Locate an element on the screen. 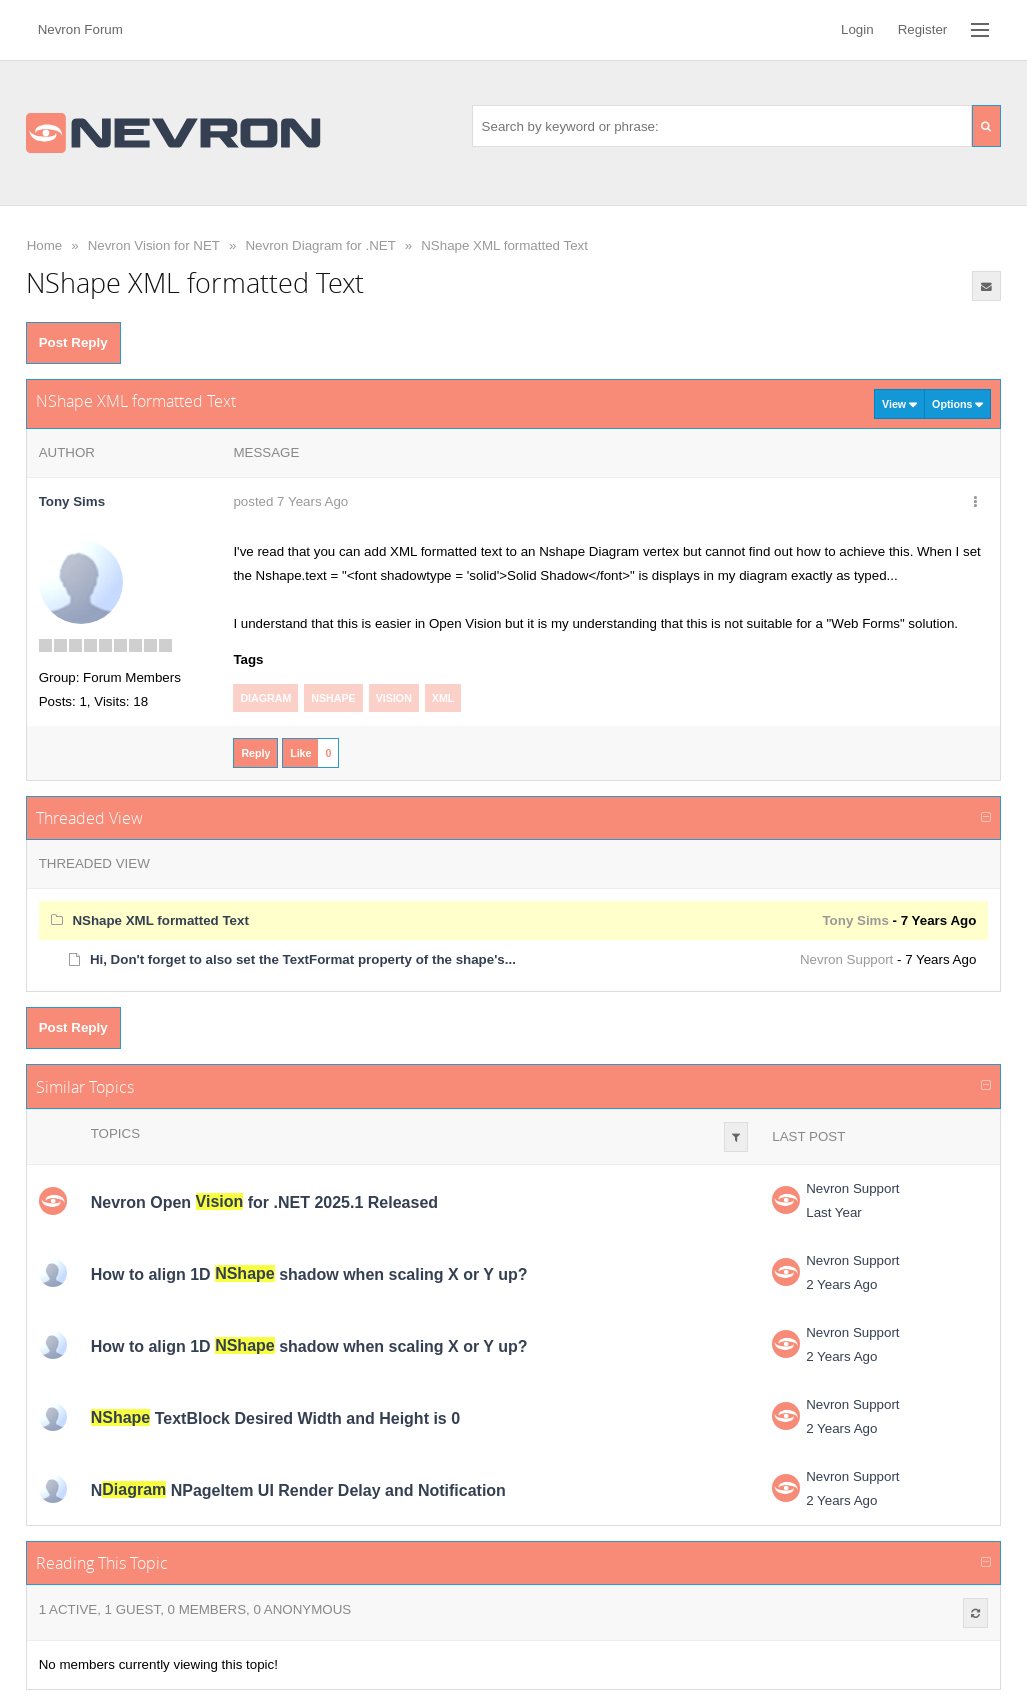 Image resolution: width=1027 pixels, height=1705 pixels. Last Year is located at coordinates (834, 1212).